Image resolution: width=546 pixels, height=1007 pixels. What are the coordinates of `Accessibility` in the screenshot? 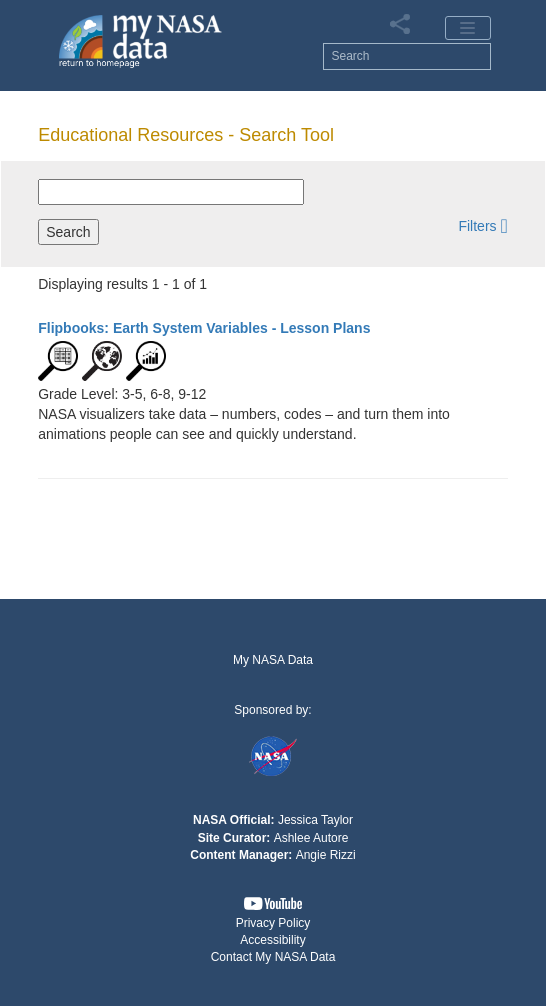 It's located at (272, 940).